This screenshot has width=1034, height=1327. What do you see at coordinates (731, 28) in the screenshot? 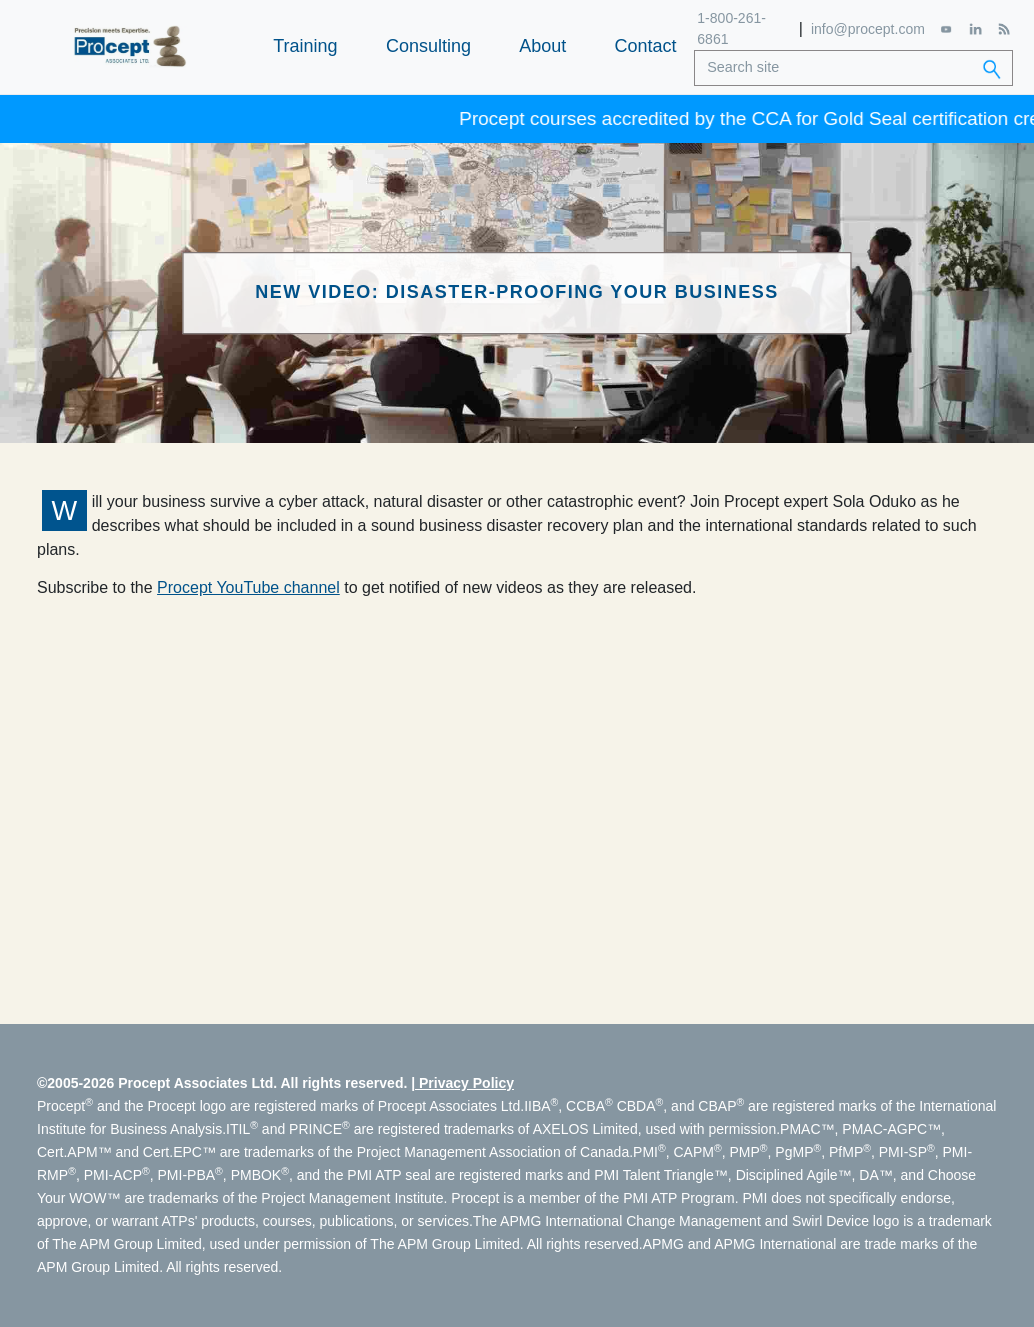
I see `1-800-261-6861` at bounding box center [731, 28].